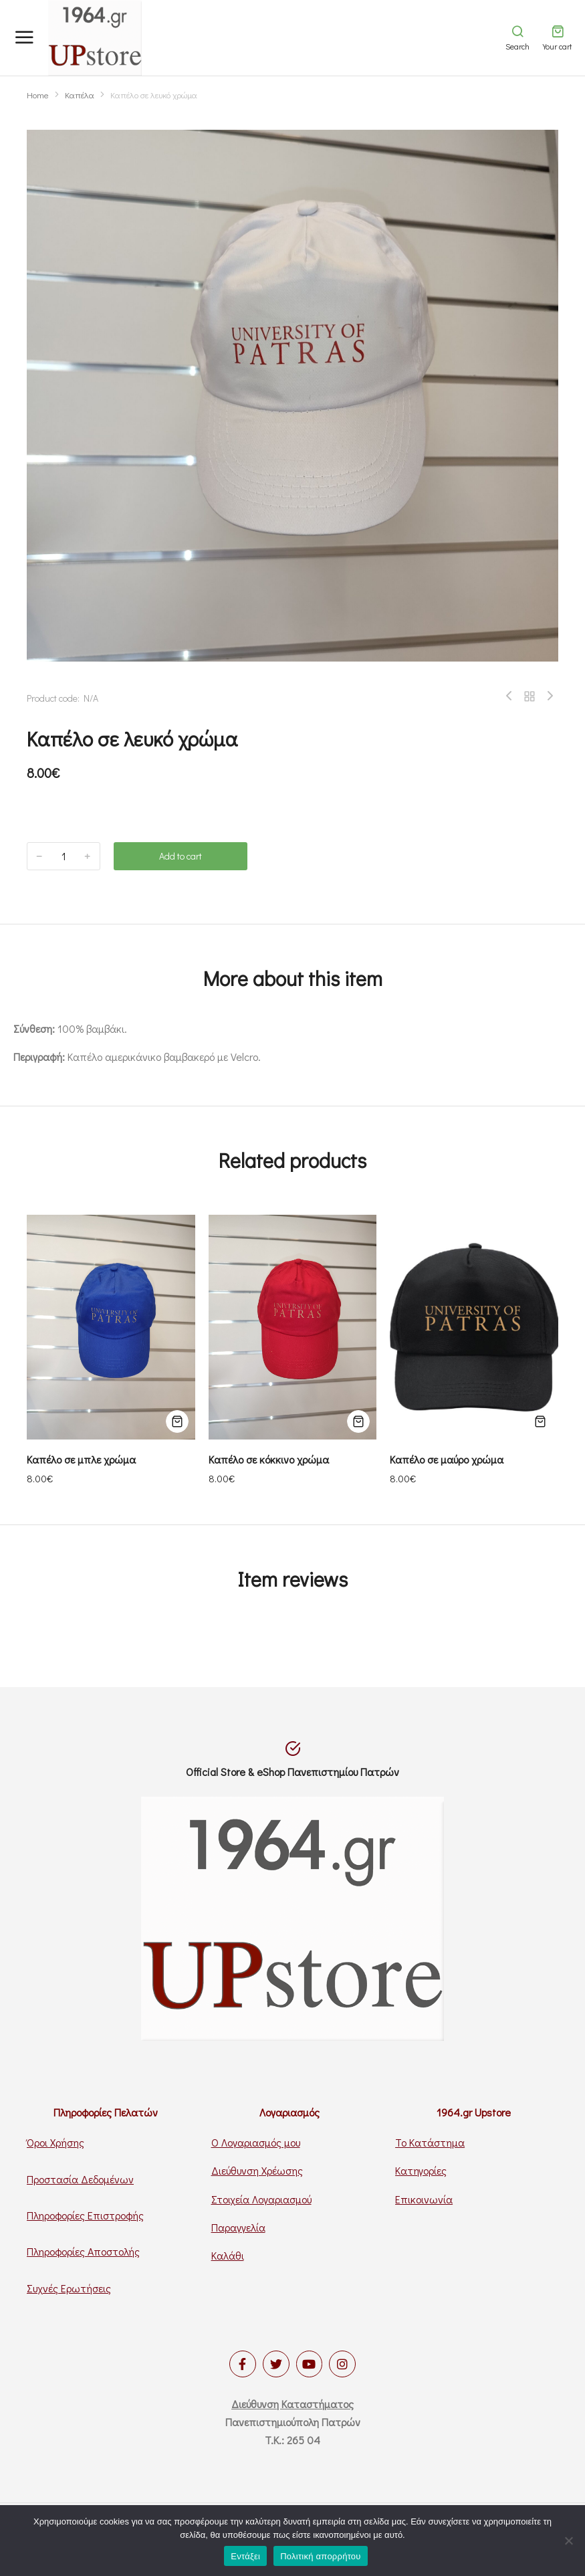 This screenshot has width=585, height=2576. Describe the element at coordinates (320, 2556) in the screenshot. I see `Πολιτική απορρήτου` at that location.